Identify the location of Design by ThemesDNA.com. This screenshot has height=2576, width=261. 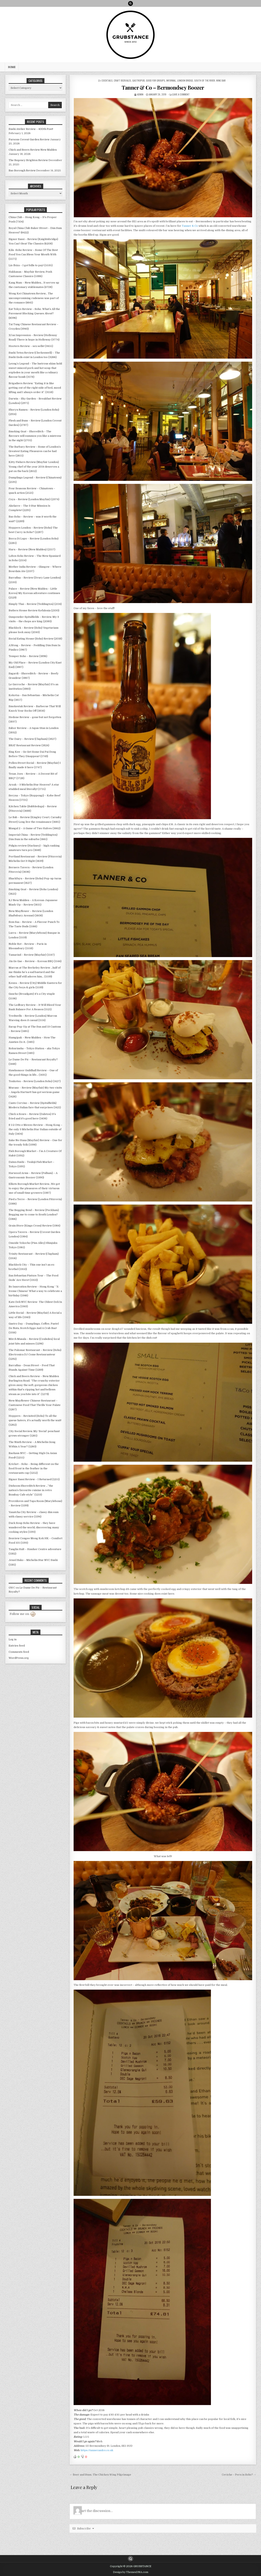
(130, 2572).